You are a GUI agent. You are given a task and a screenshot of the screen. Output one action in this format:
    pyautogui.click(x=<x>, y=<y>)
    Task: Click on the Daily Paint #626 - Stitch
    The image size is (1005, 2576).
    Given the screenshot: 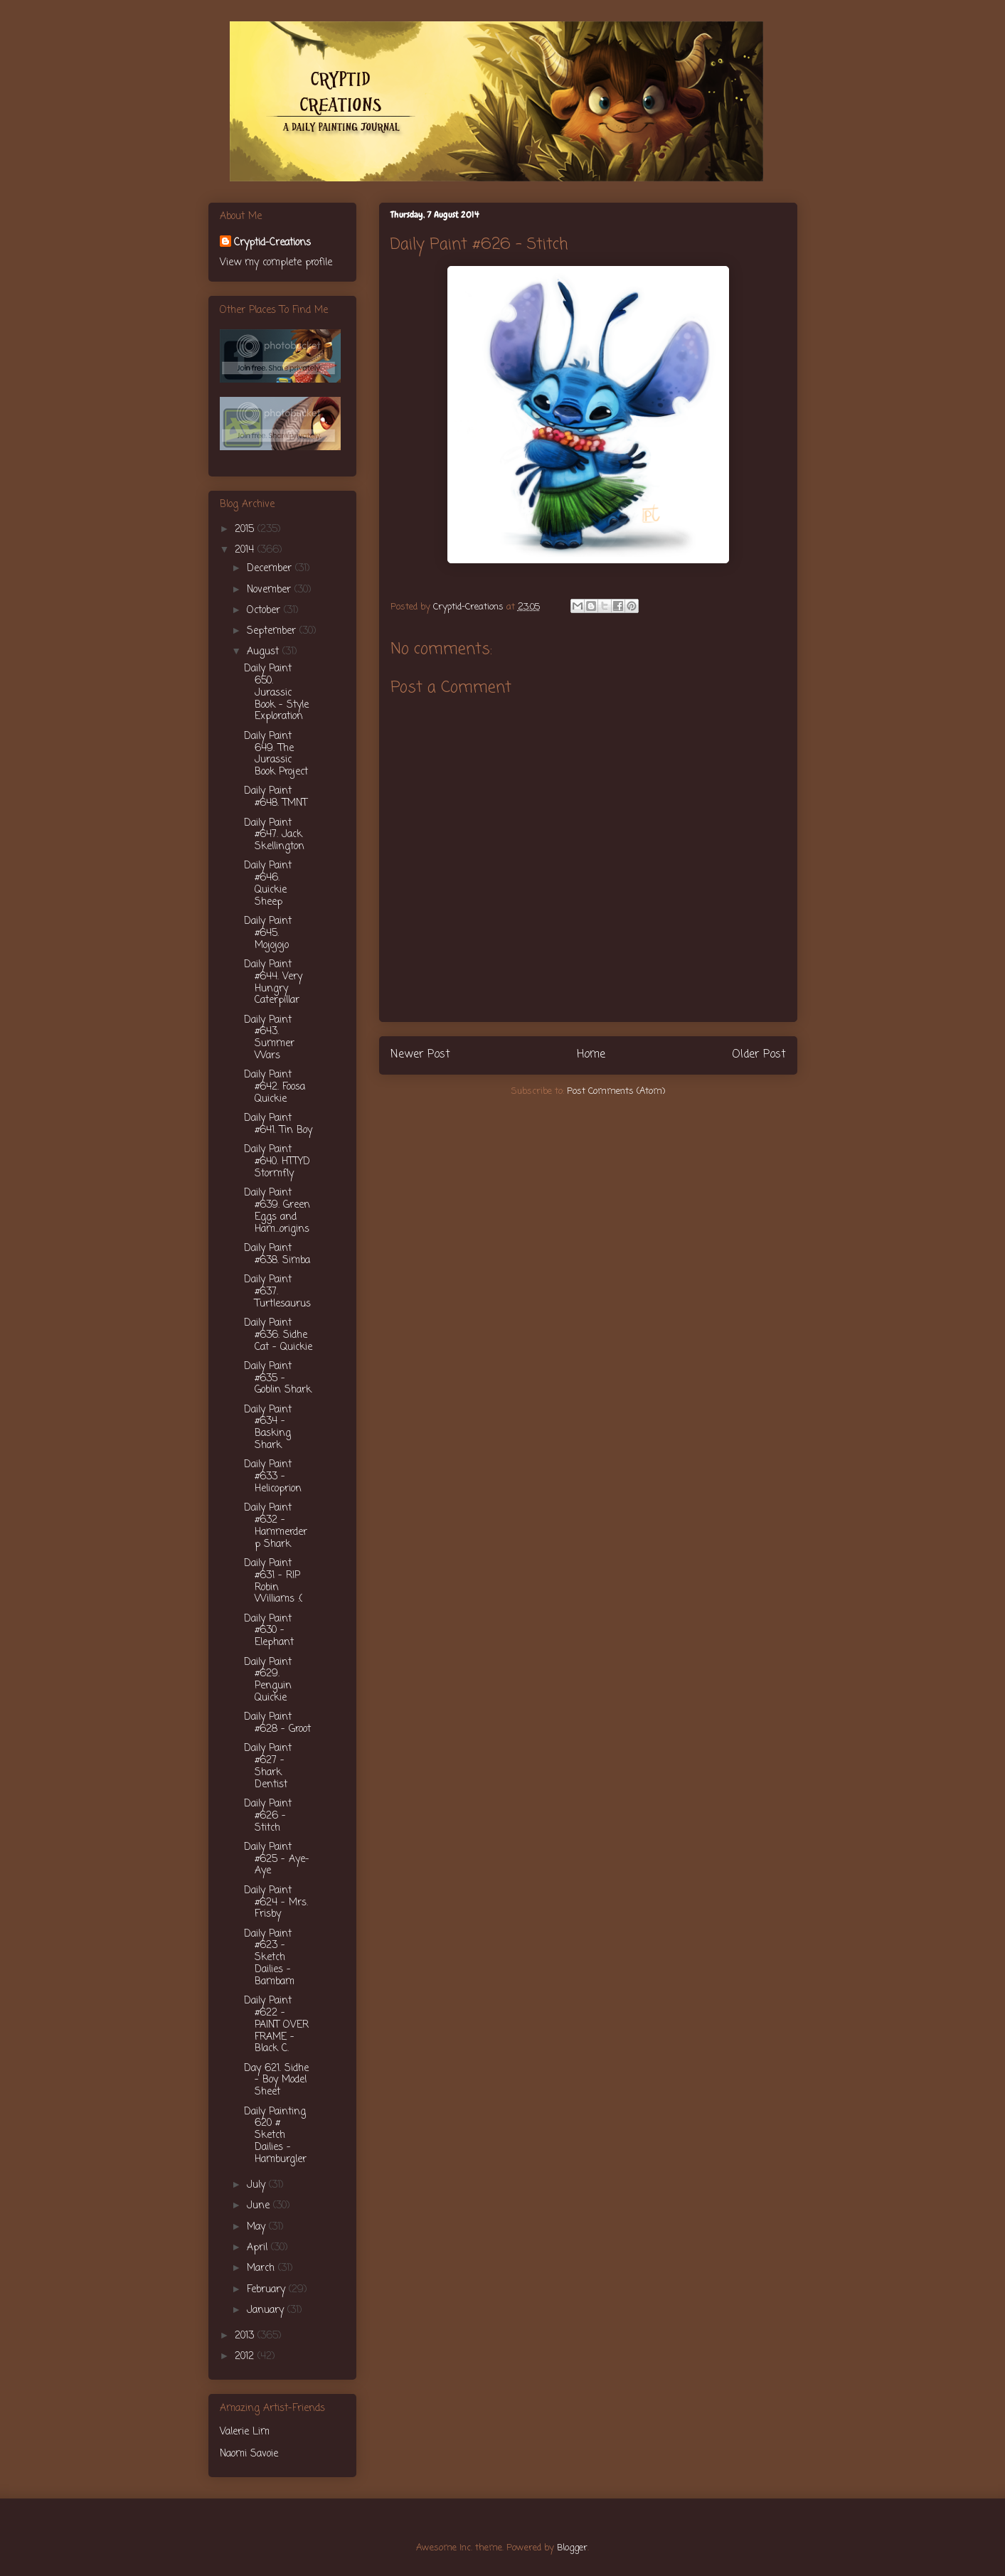 What is the action you would take?
    pyautogui.click(x=268, y=1816)
    